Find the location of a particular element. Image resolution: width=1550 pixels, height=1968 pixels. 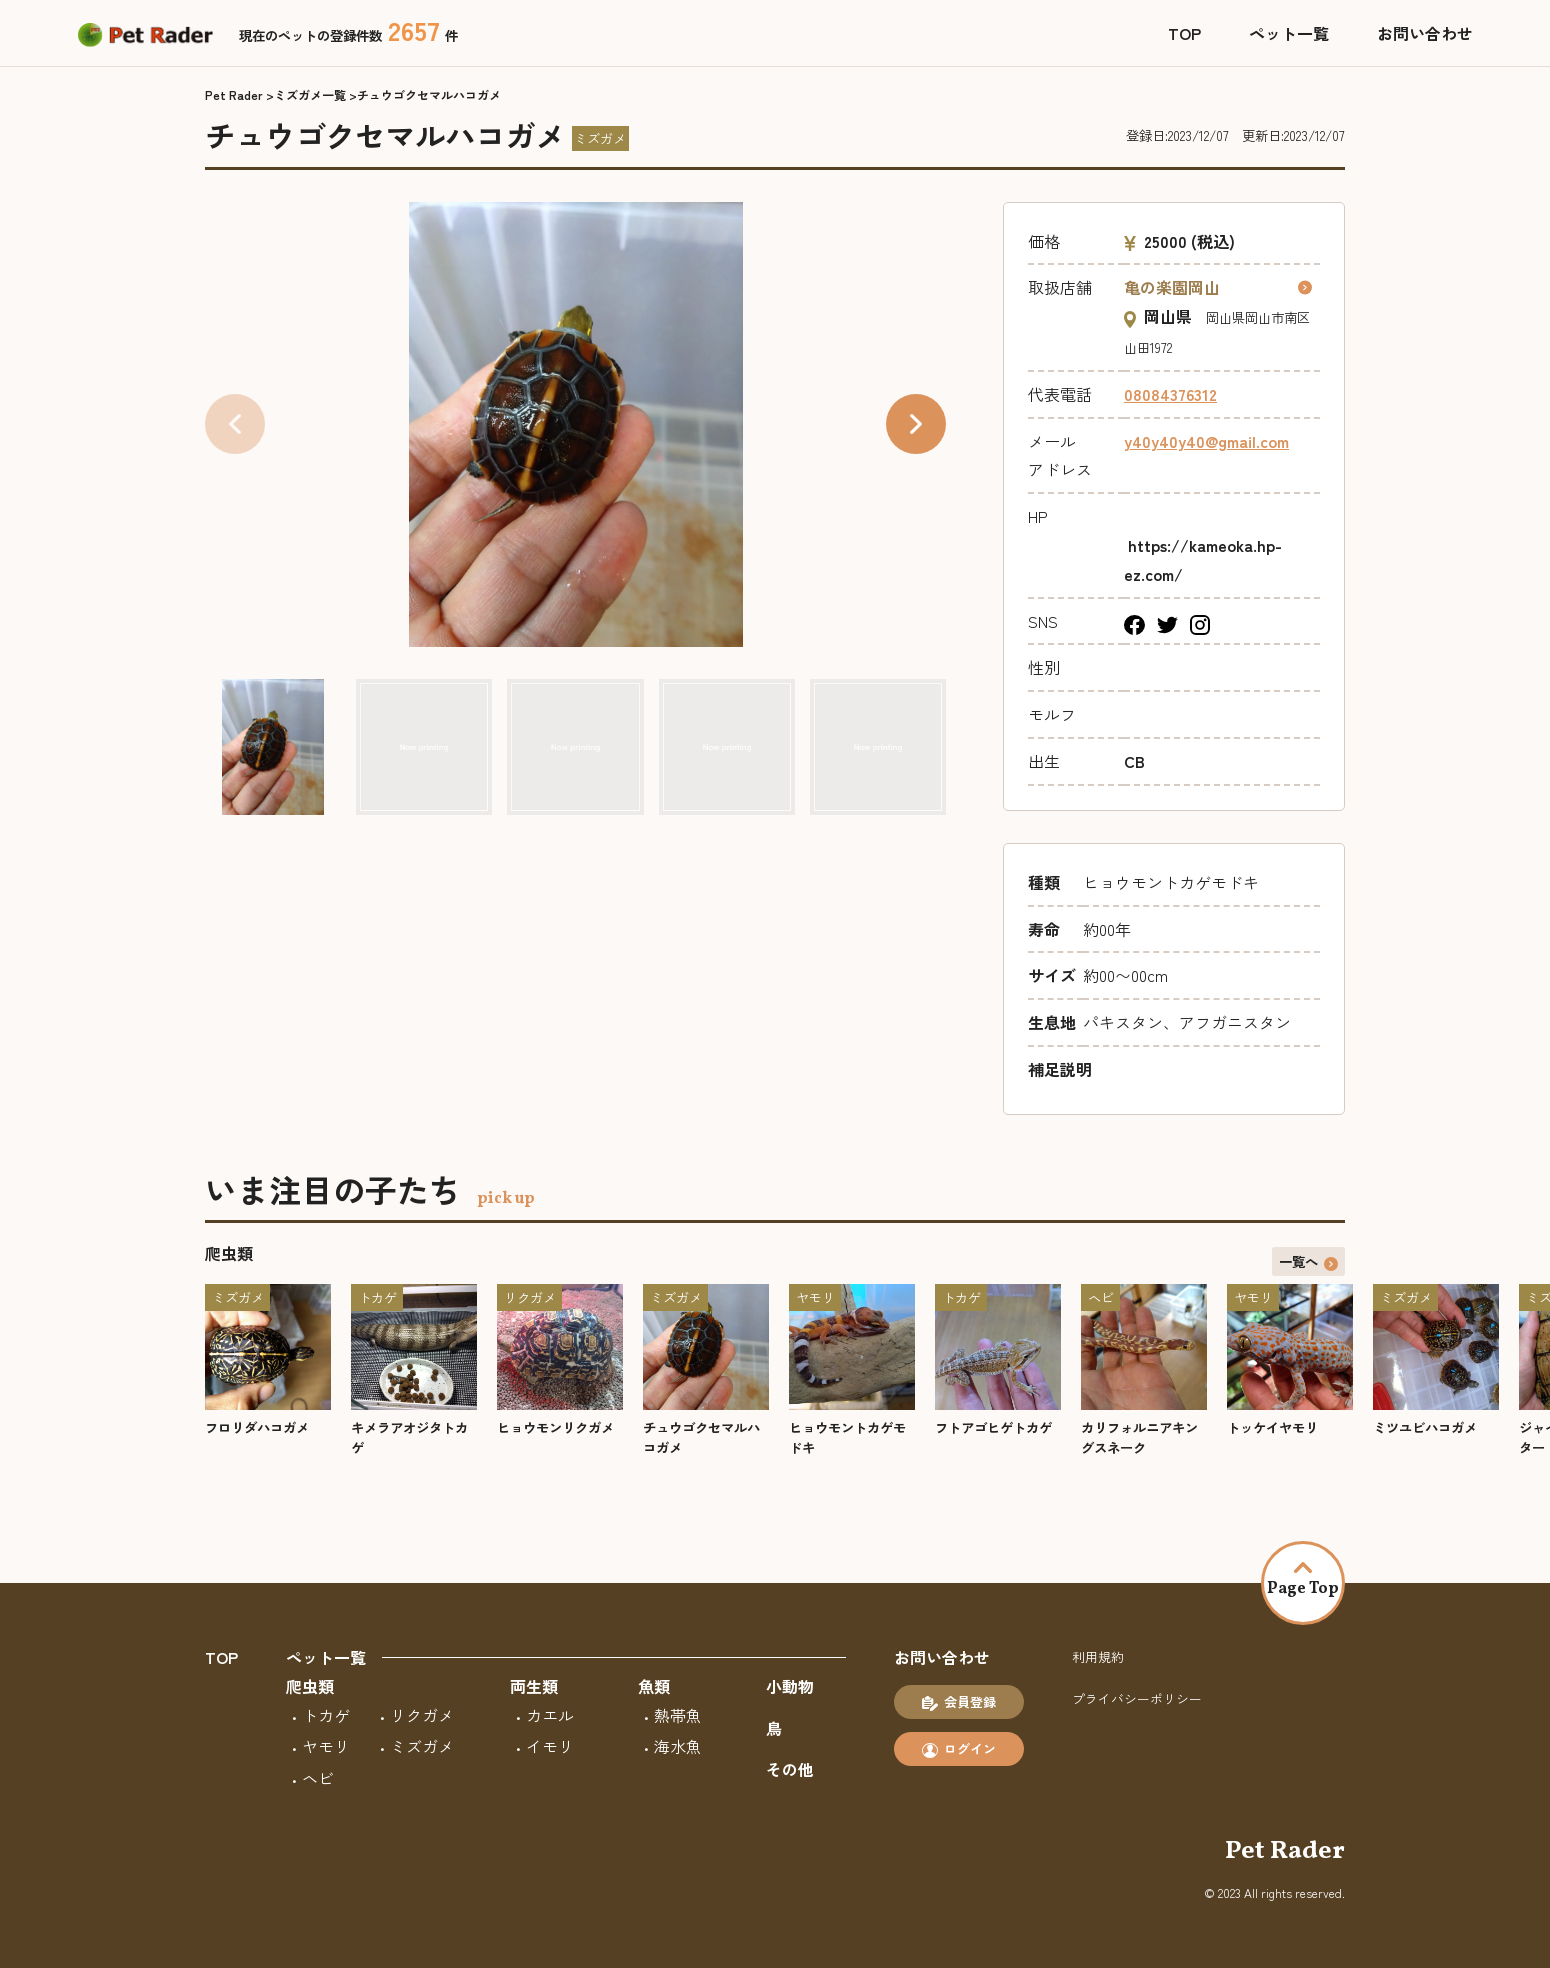

ミズガメ一覧 is located at coordinates (310, 94).